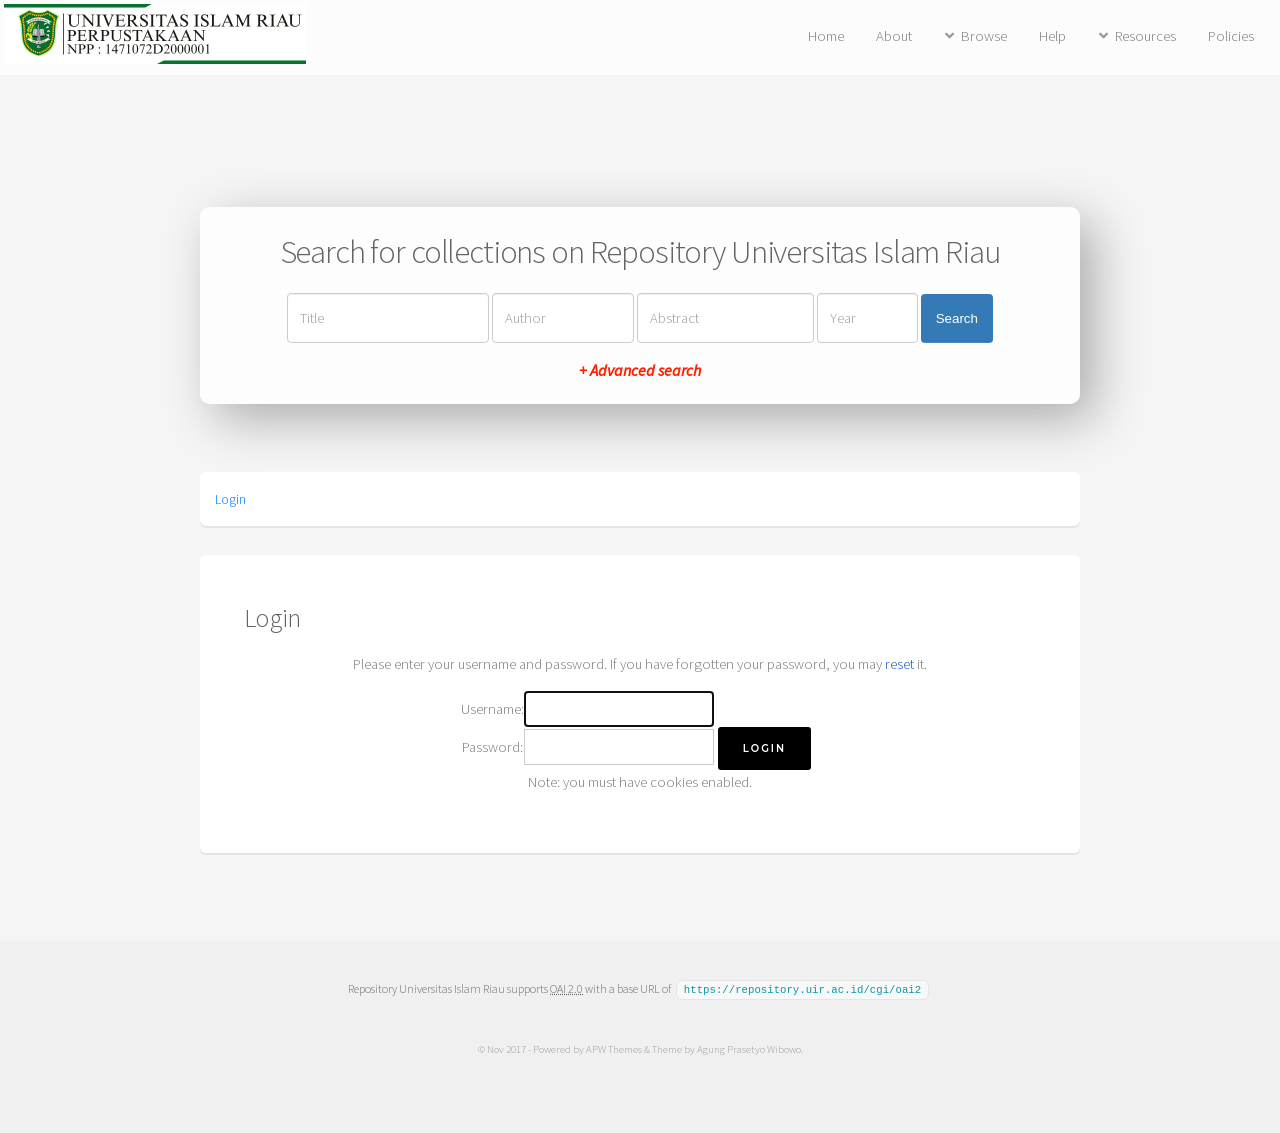 The height and width of the screenshot is (1133, 1280). Describe the element at coordinates (826, 36) in the screenshot. I see `Home` at that location.